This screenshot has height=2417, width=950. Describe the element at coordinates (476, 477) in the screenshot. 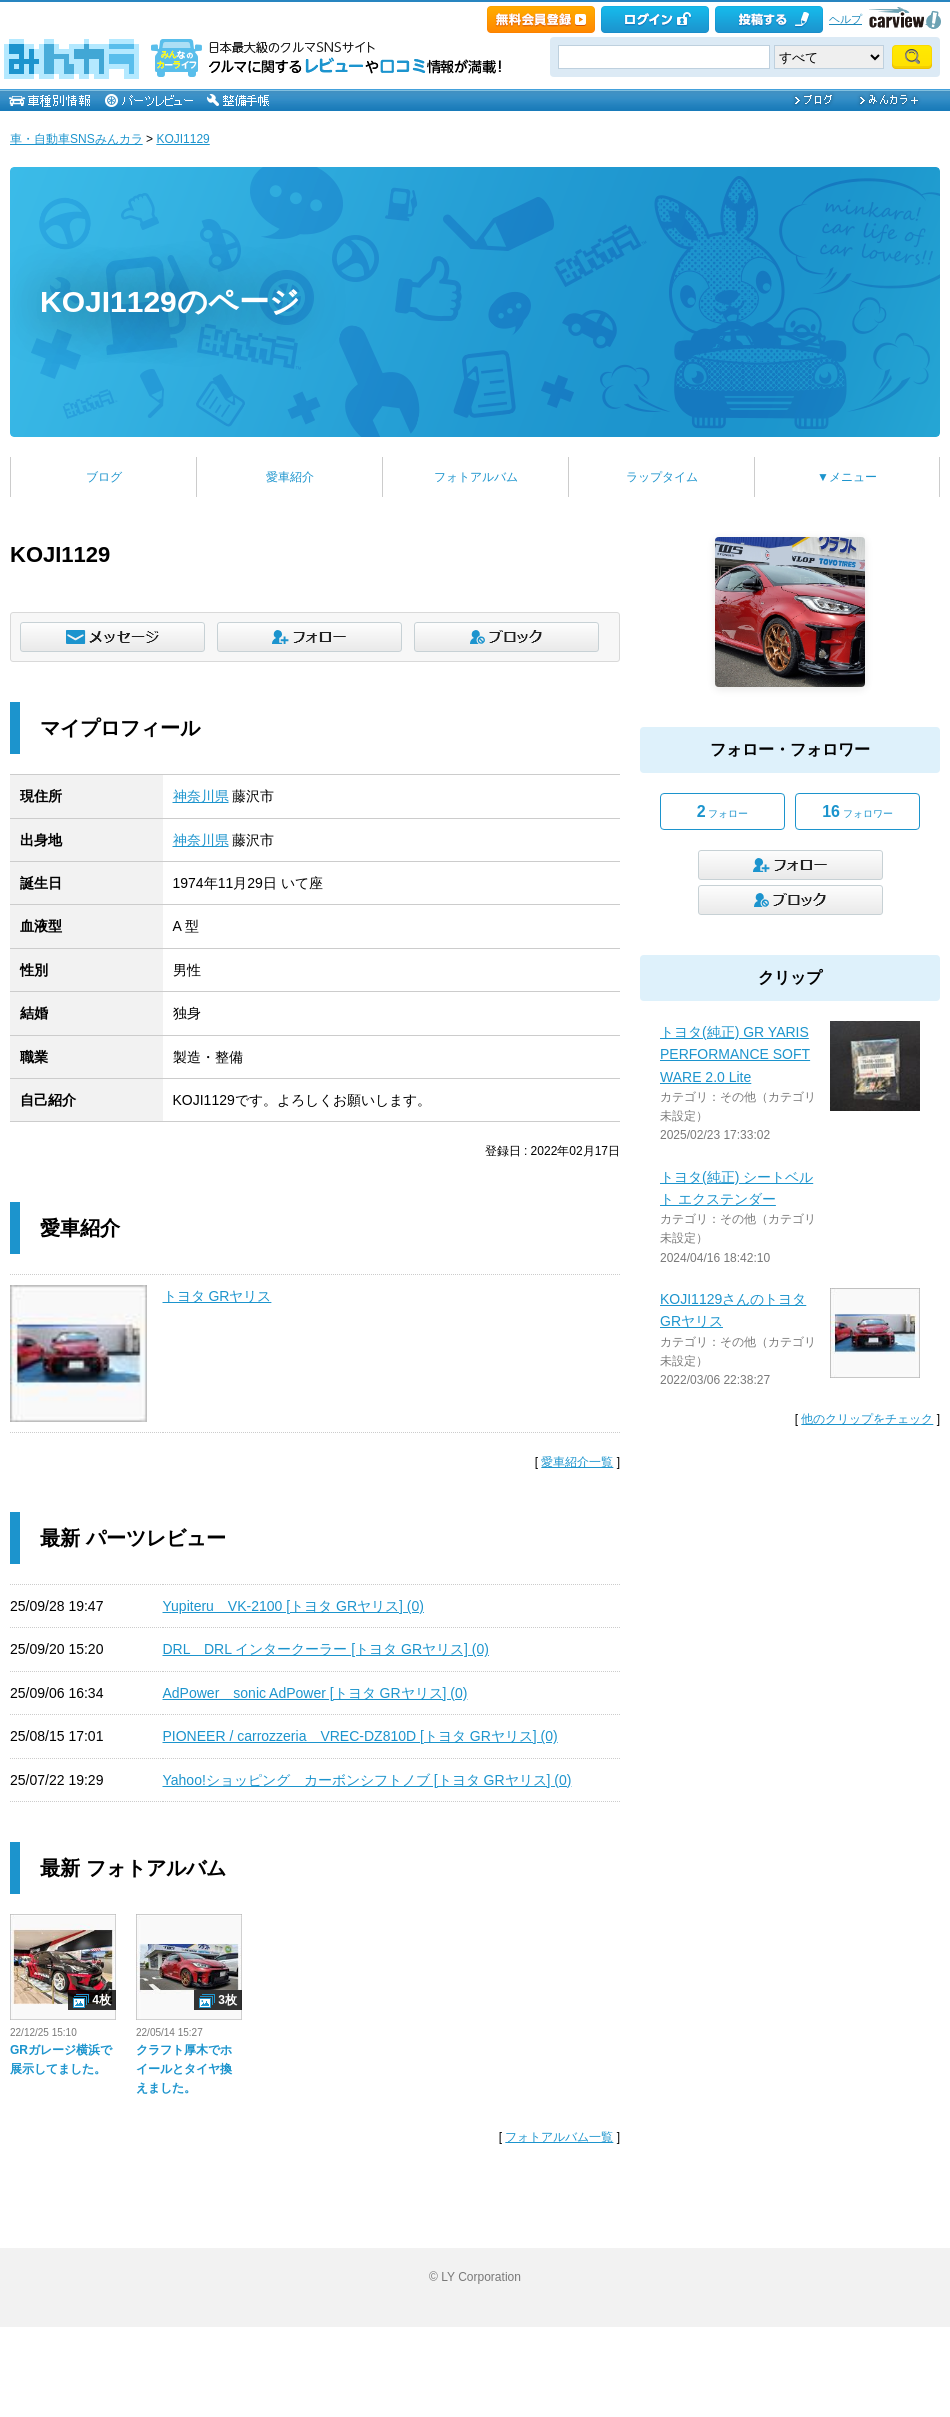

I see `フォトアルバム` at that location.